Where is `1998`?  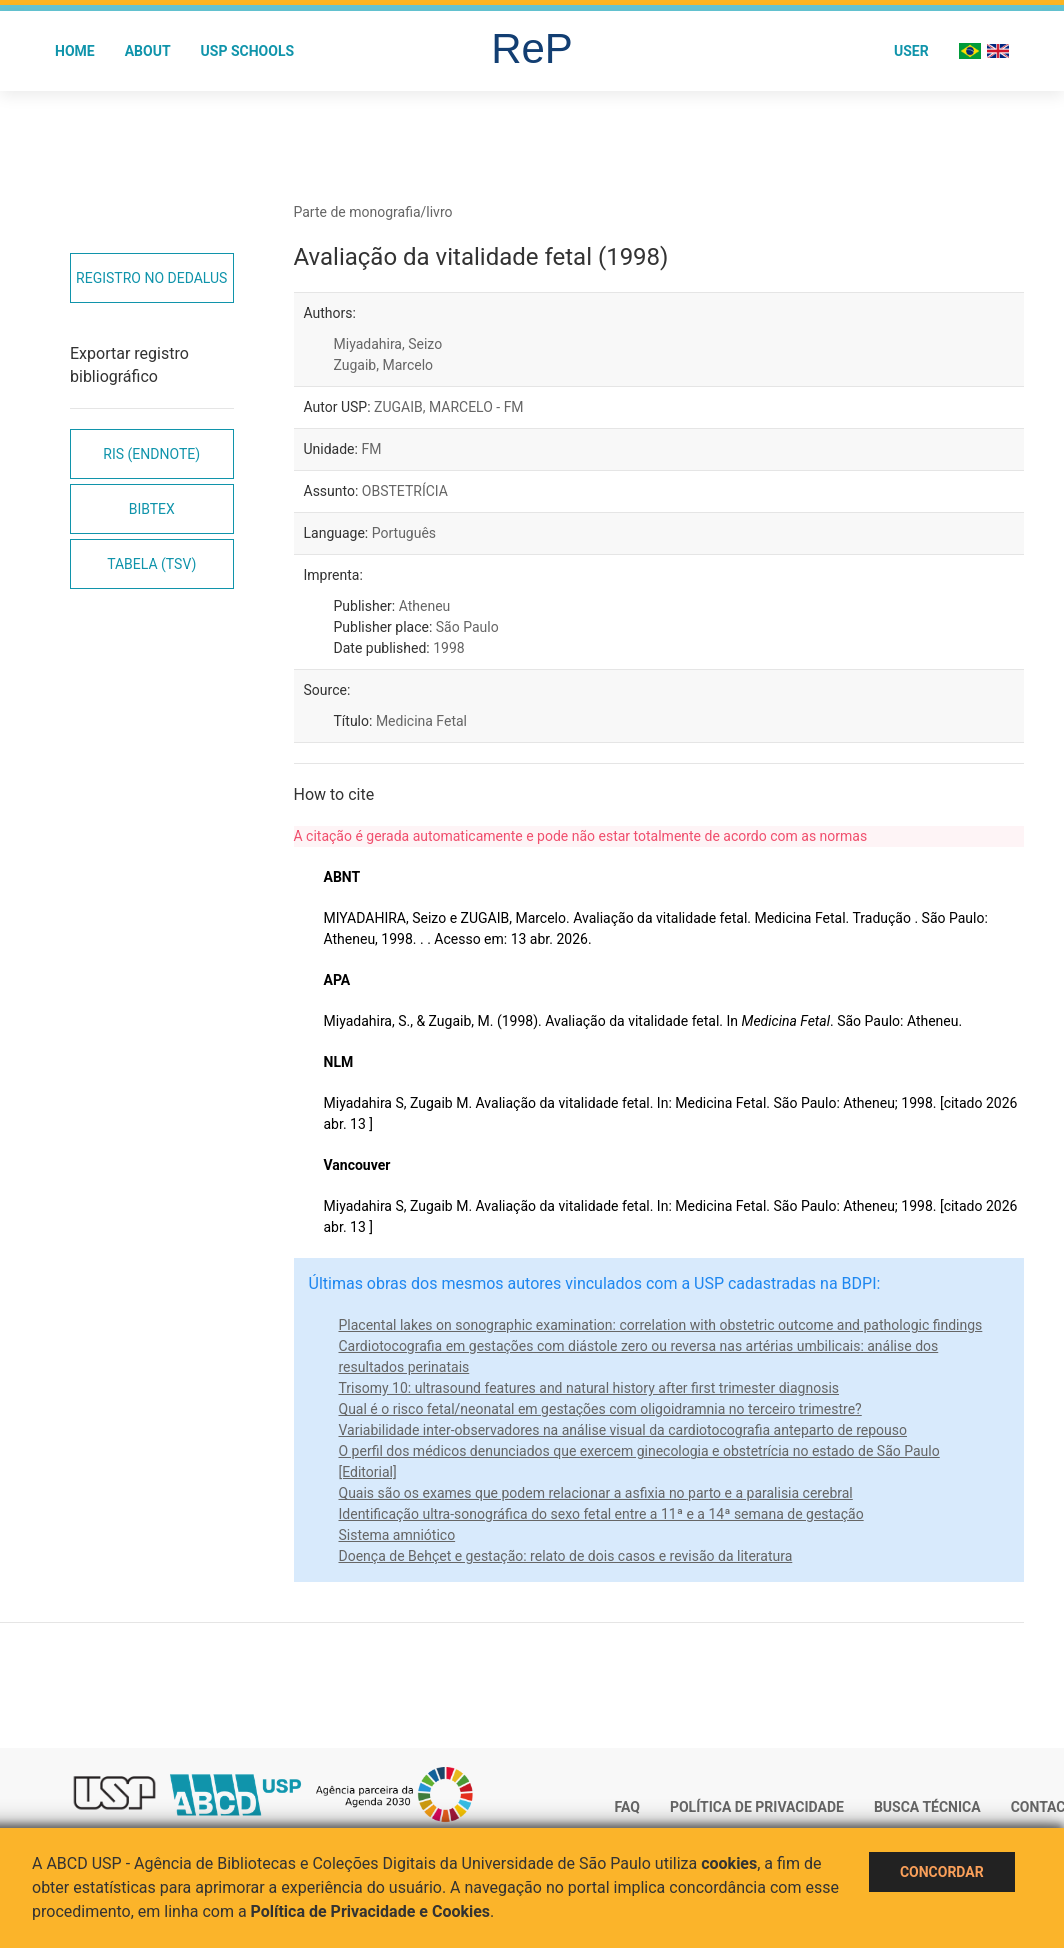 1998 is located at coordinates (448, 648).